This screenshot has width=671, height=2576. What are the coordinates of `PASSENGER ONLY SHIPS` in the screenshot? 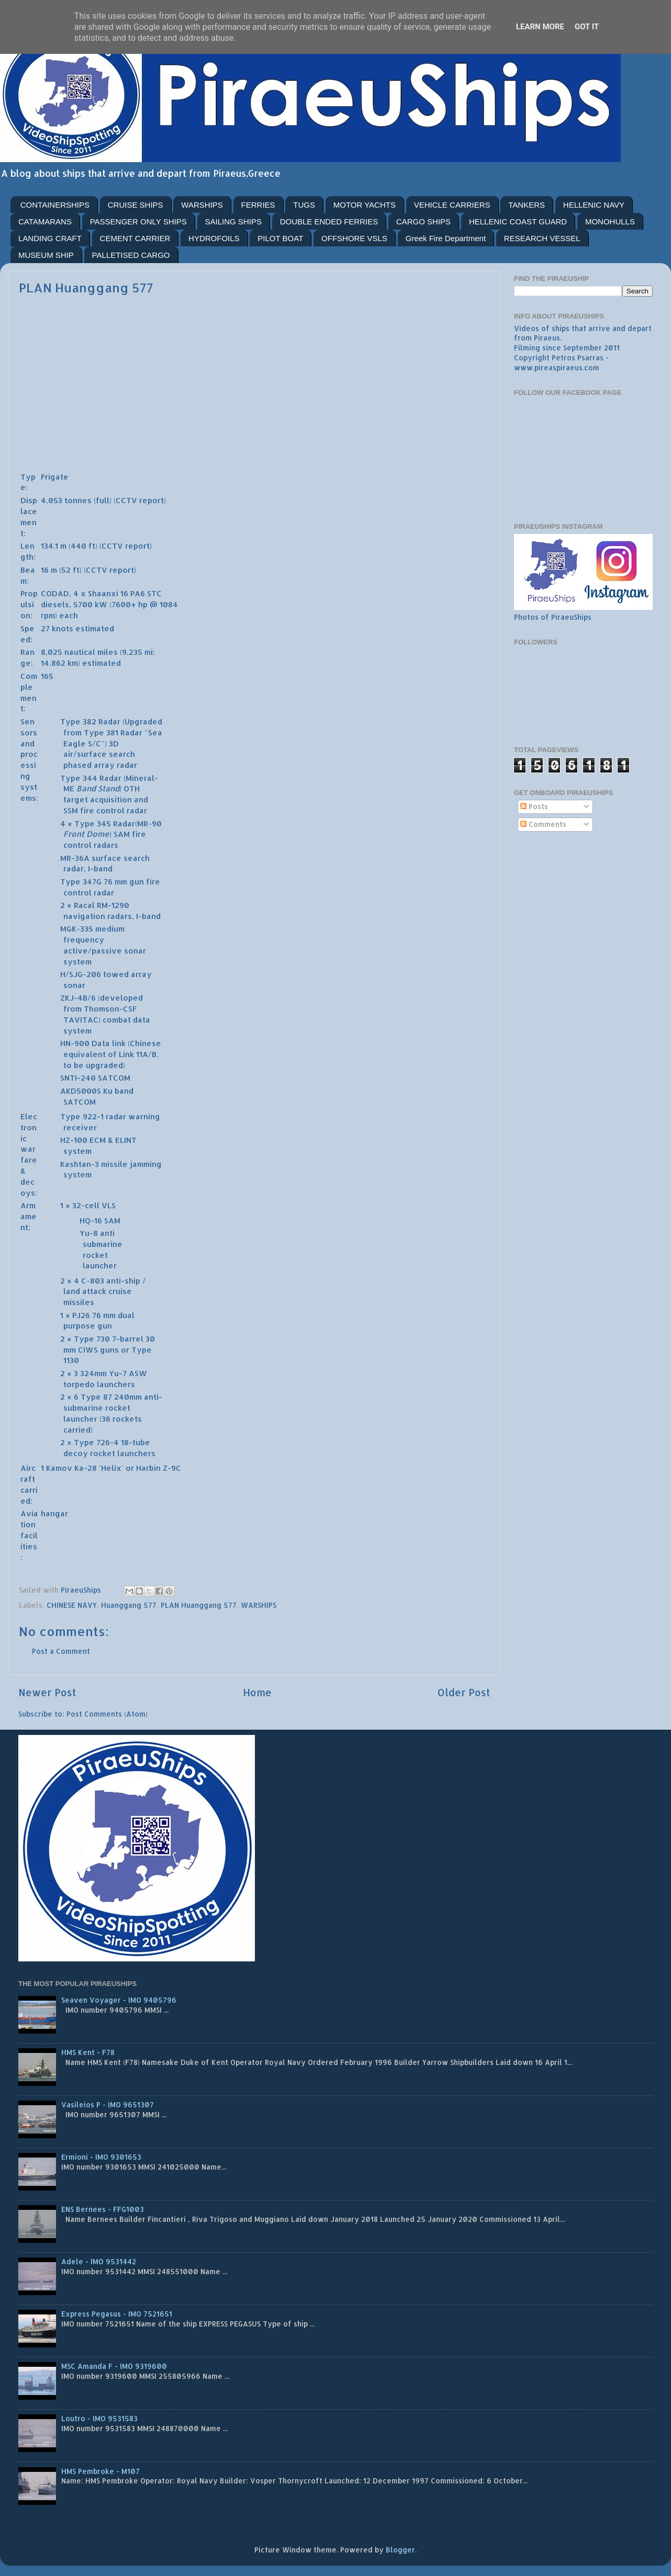 It's located at (138, 221).